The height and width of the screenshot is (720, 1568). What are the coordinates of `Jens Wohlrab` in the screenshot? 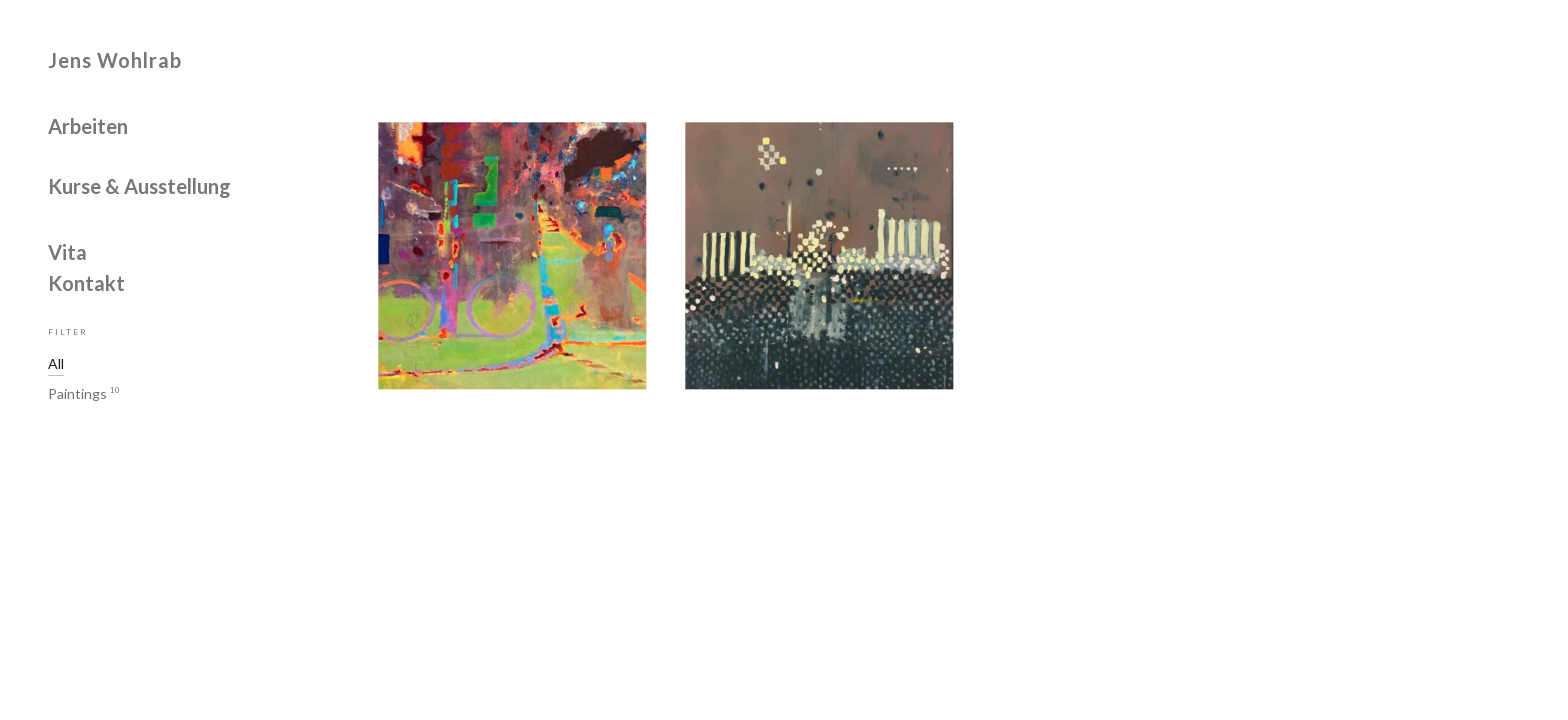 It's located at (115, 60).